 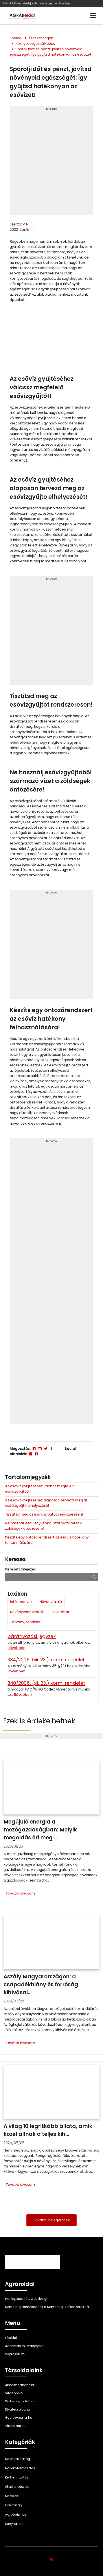 I want to click on Növényfajták, so click(x=50, y=1601).